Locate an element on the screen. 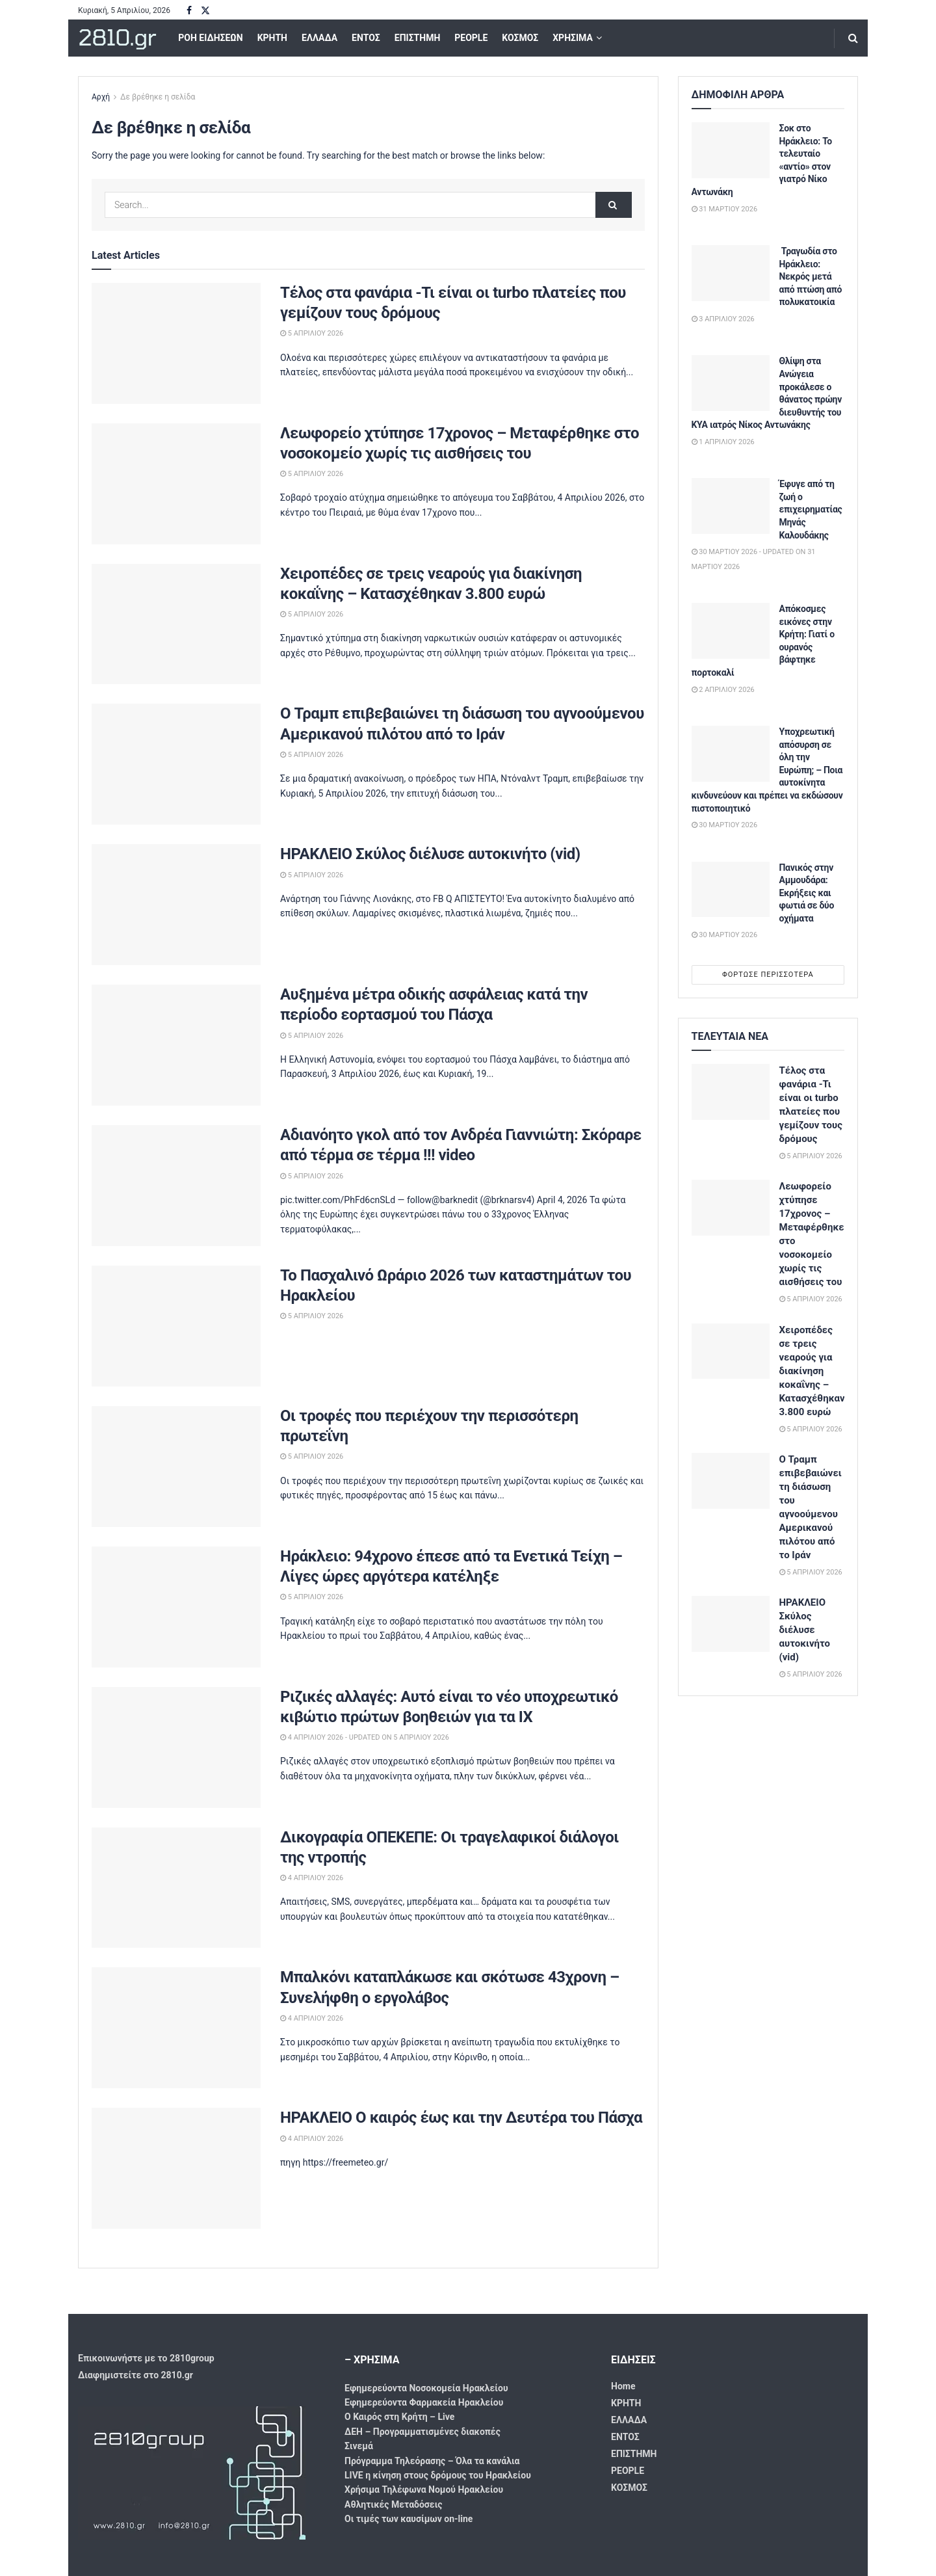 The height and width of the screenshot is (2576, 936). [Read article: Το Πασχαλινό Ωράριο 2026 των καταστημάτων του Ηρακλείου] is located at coordinates (176, 1326).